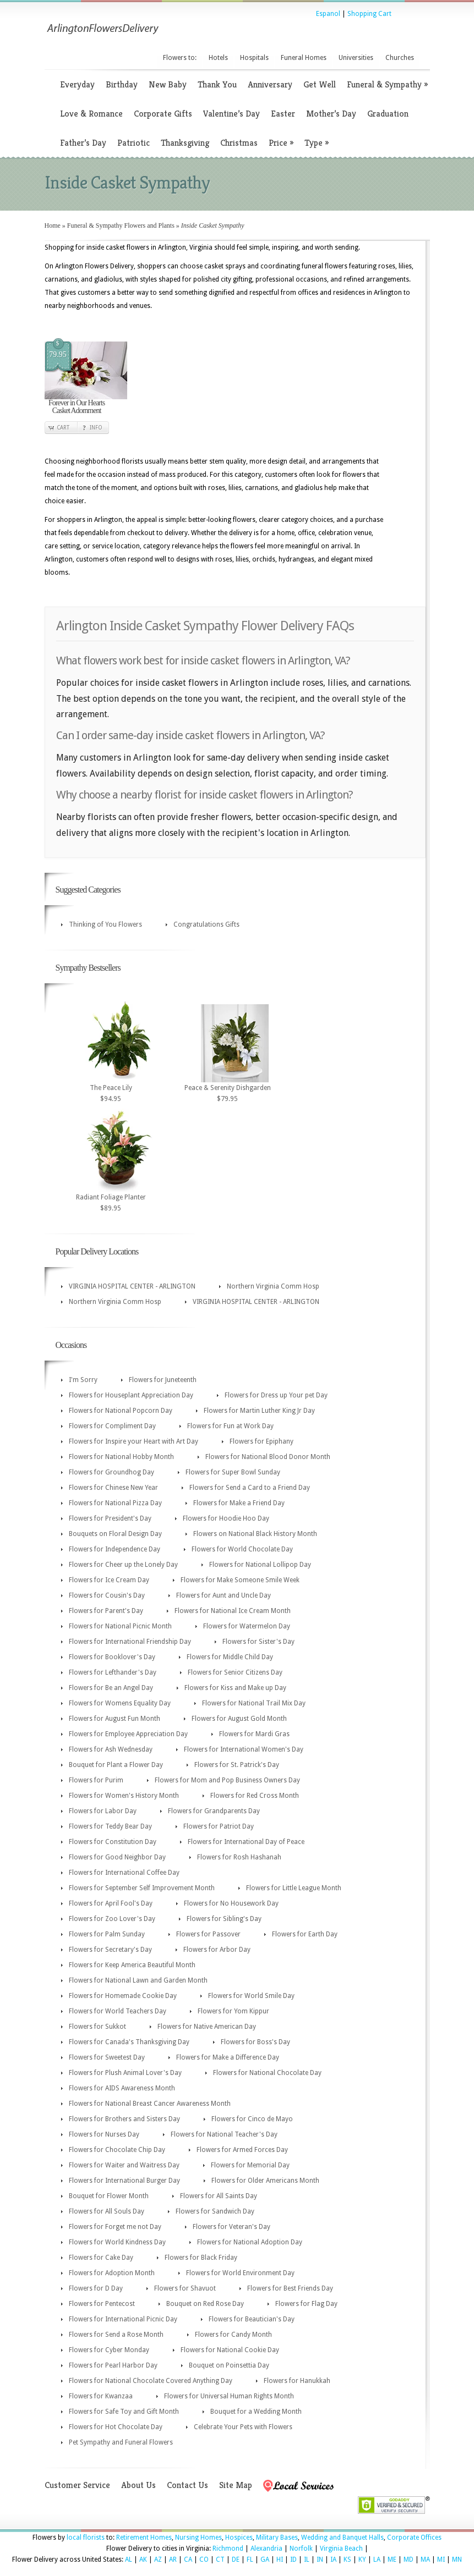 This screenshot has width=474, height=2576. I want to click on Info, so click(96, 428).